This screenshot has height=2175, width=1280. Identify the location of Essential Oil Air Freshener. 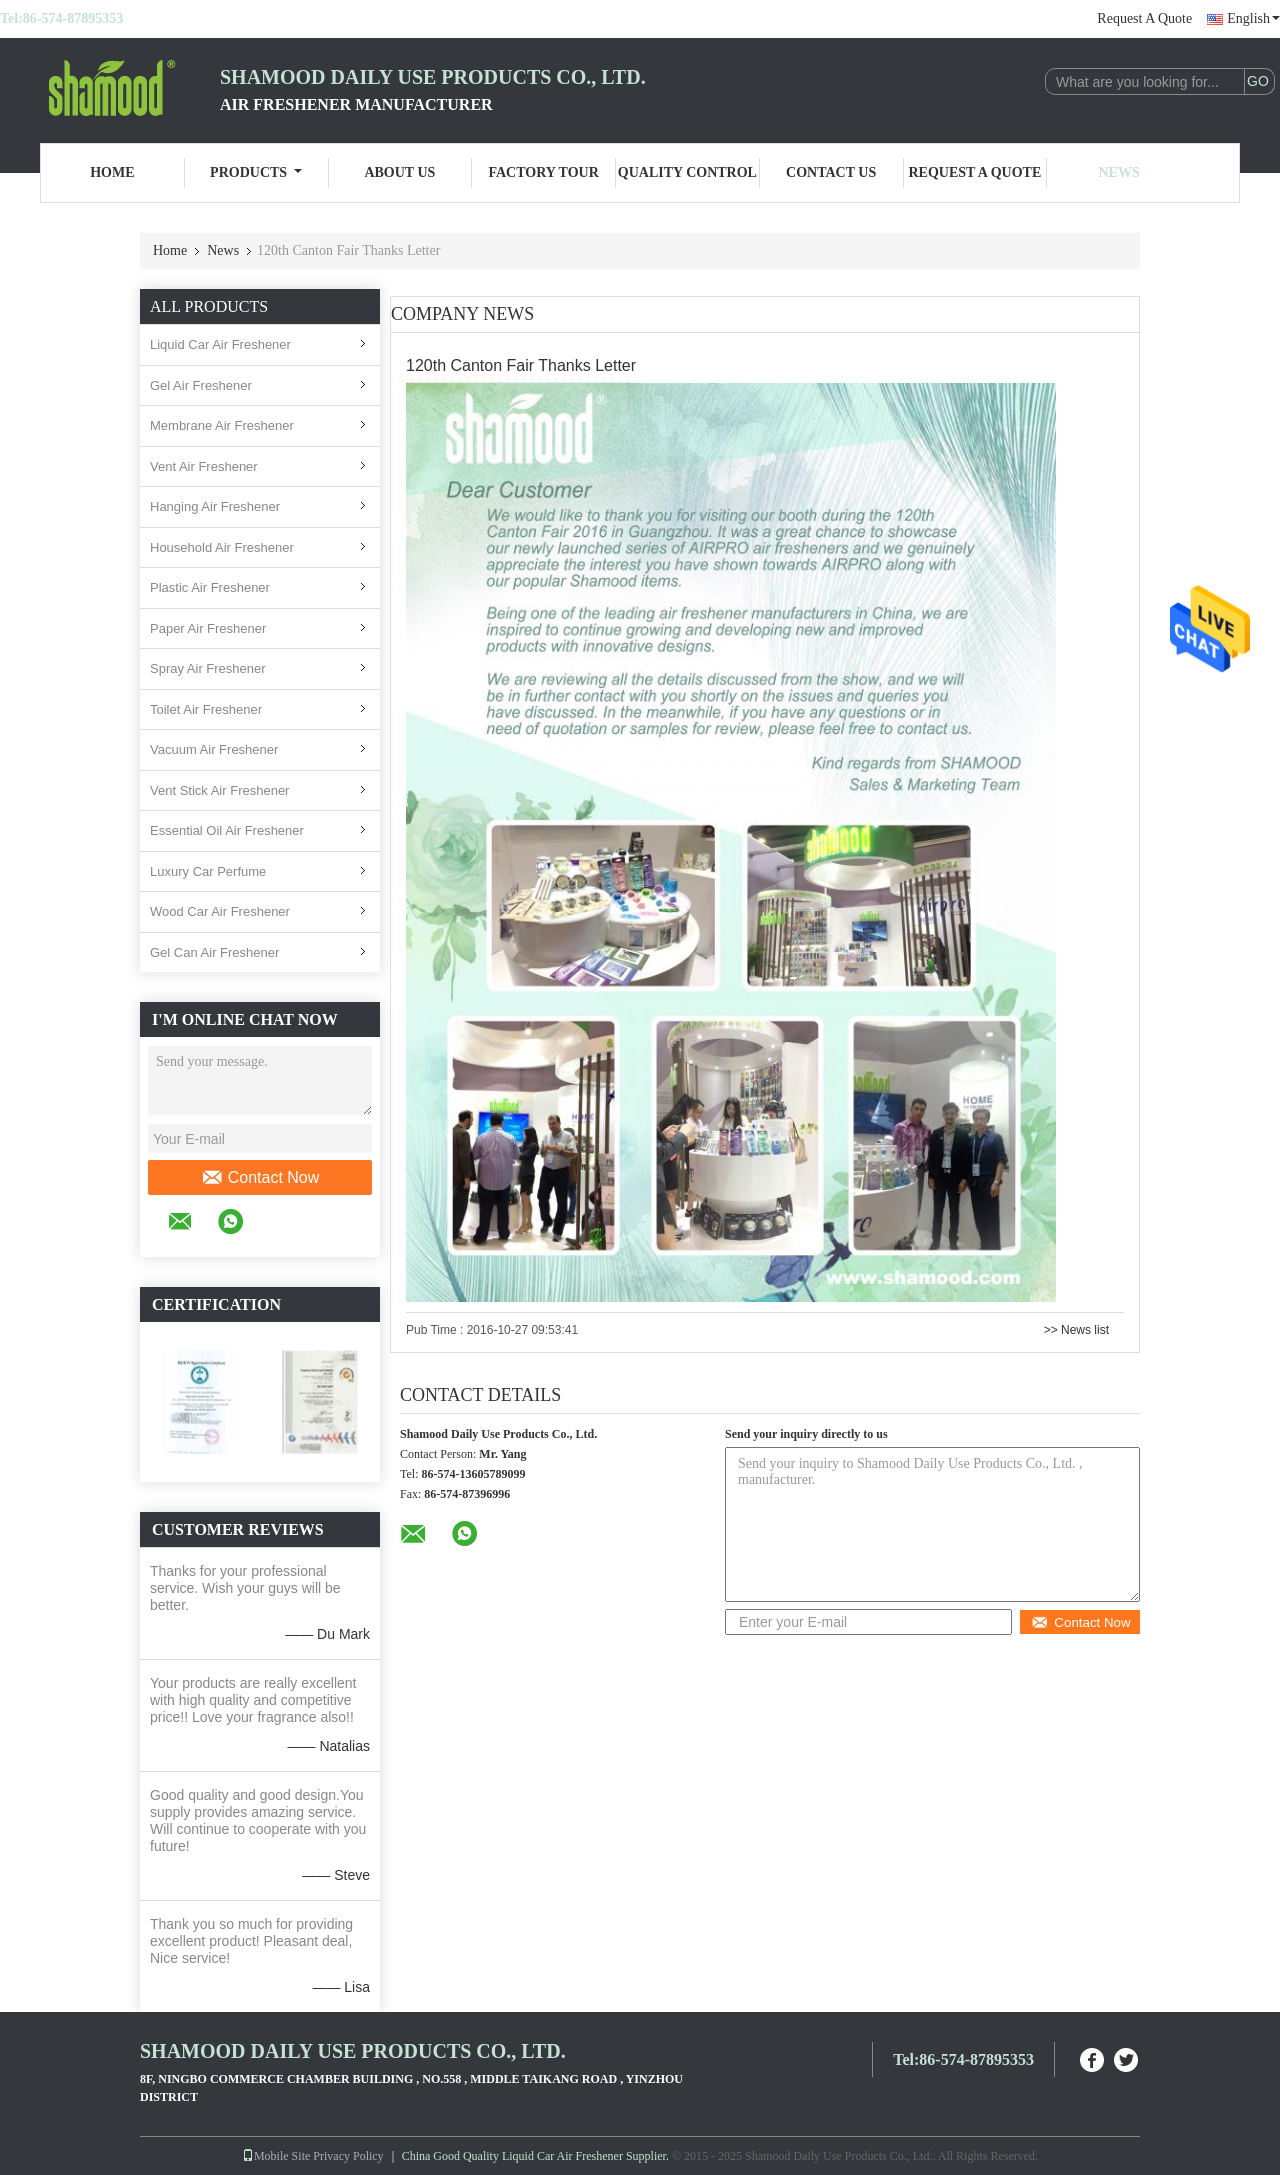
(227, 830).